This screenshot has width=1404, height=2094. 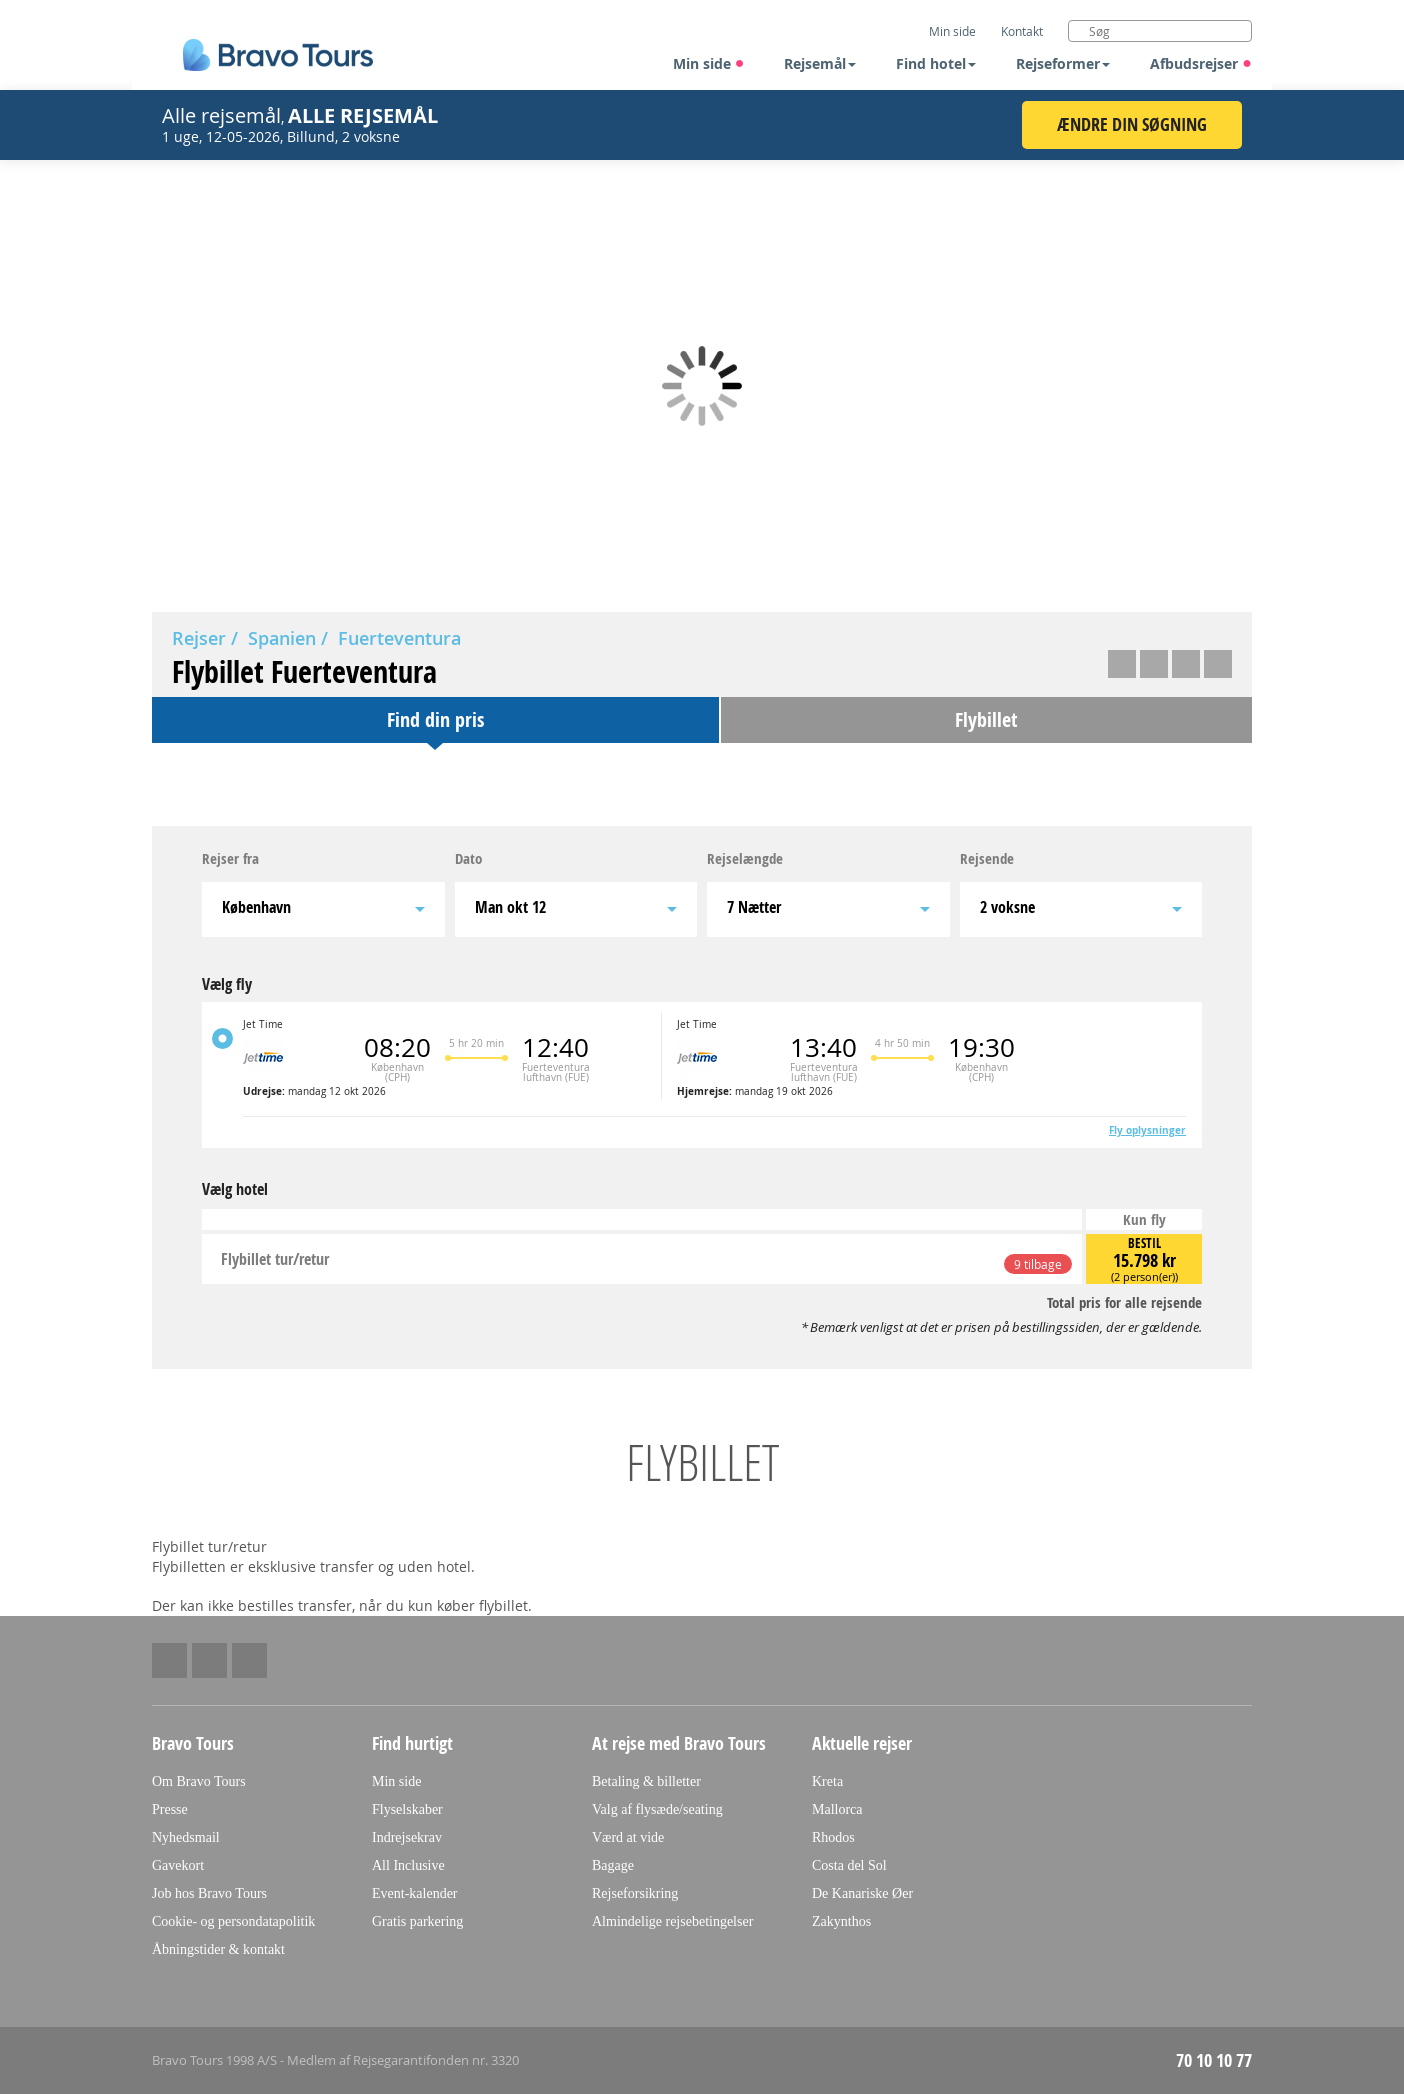 What do you see at coordinates (1022, 31) in the screenshot?
I see `Kontakt` at bounding box center [1022, 31].